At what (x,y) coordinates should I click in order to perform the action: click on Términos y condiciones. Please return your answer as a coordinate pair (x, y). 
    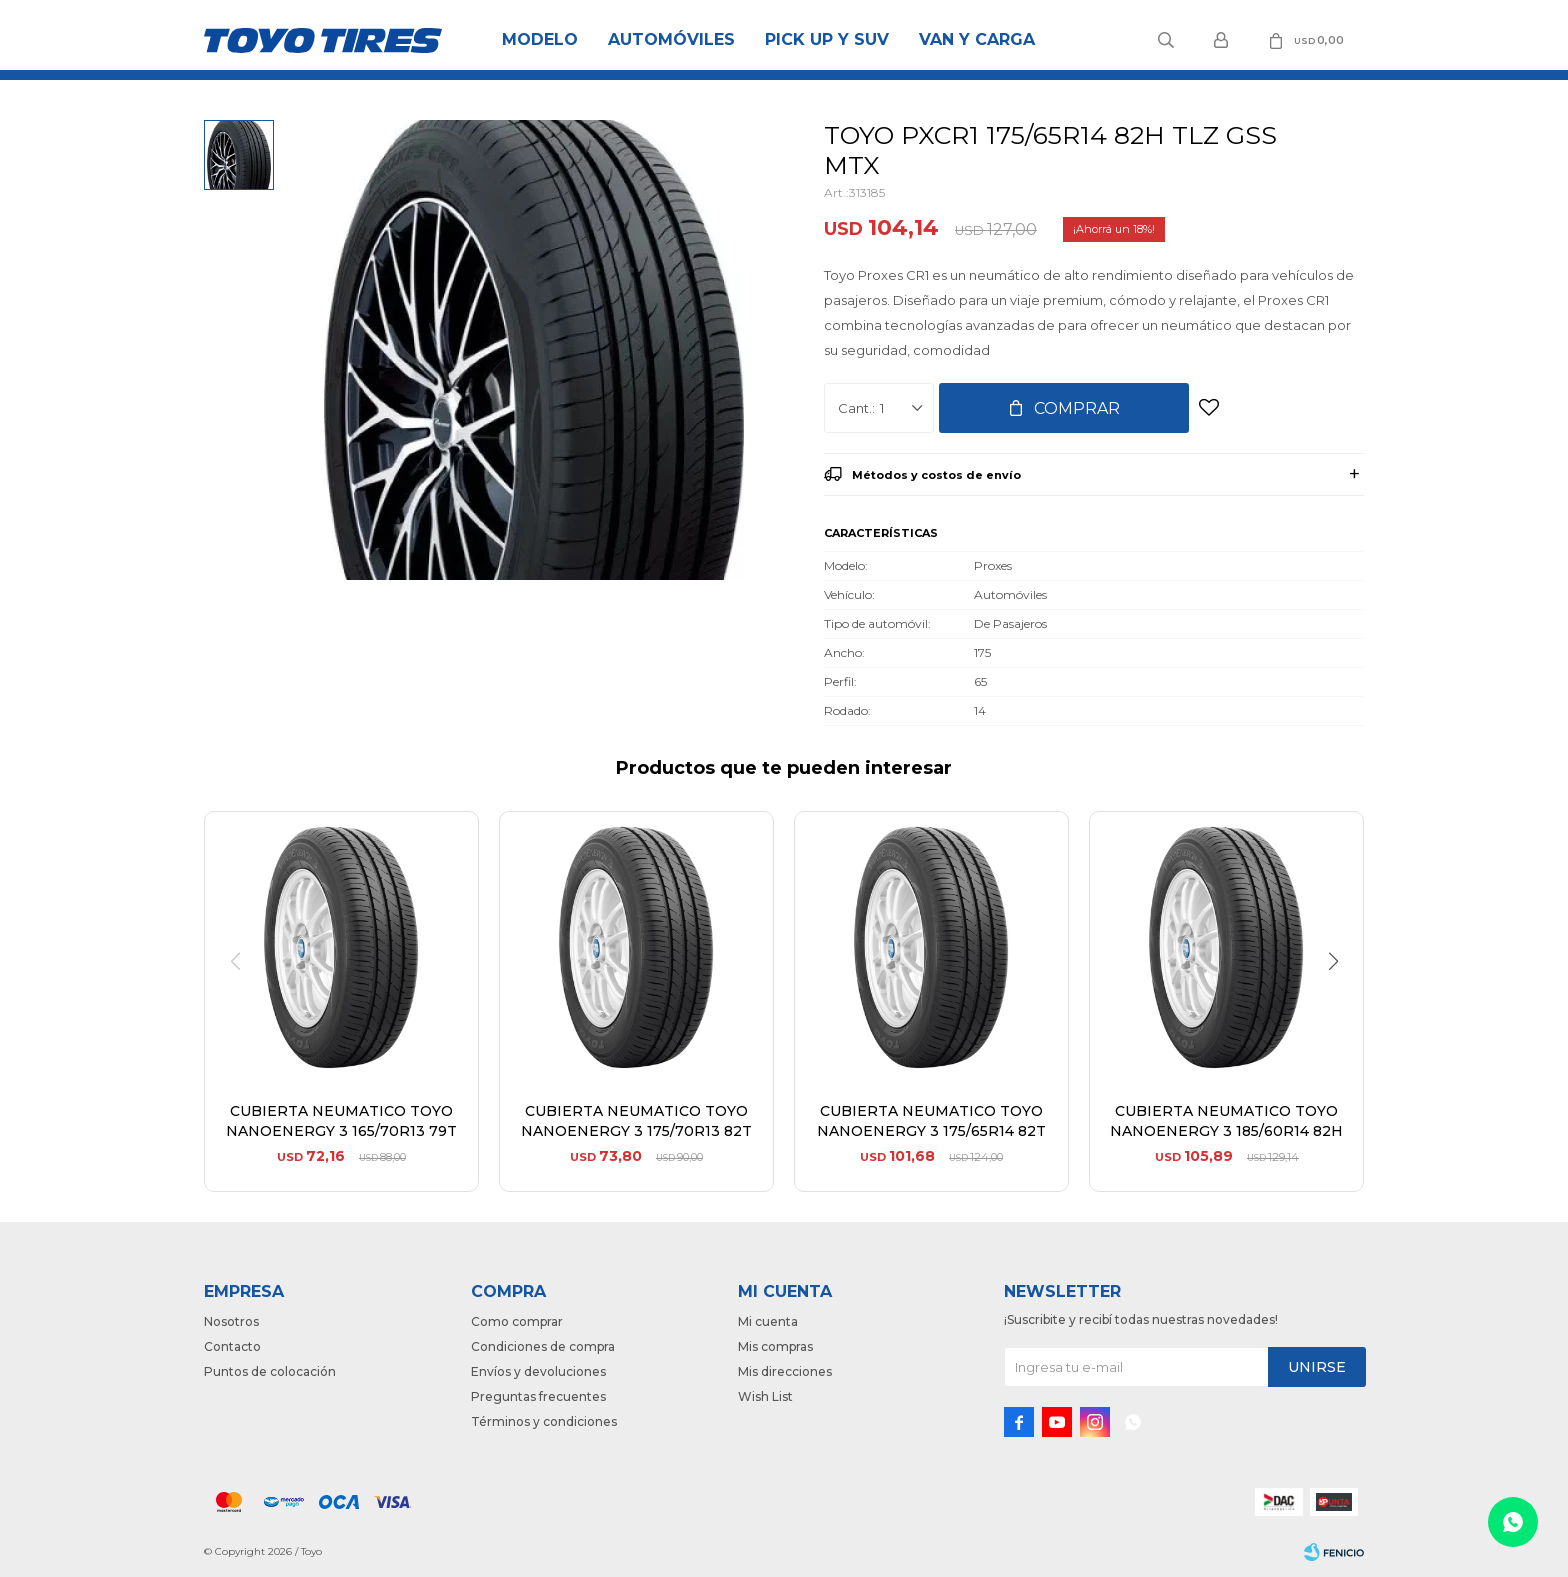
    Looking at the image, I should click on (544, 1421).